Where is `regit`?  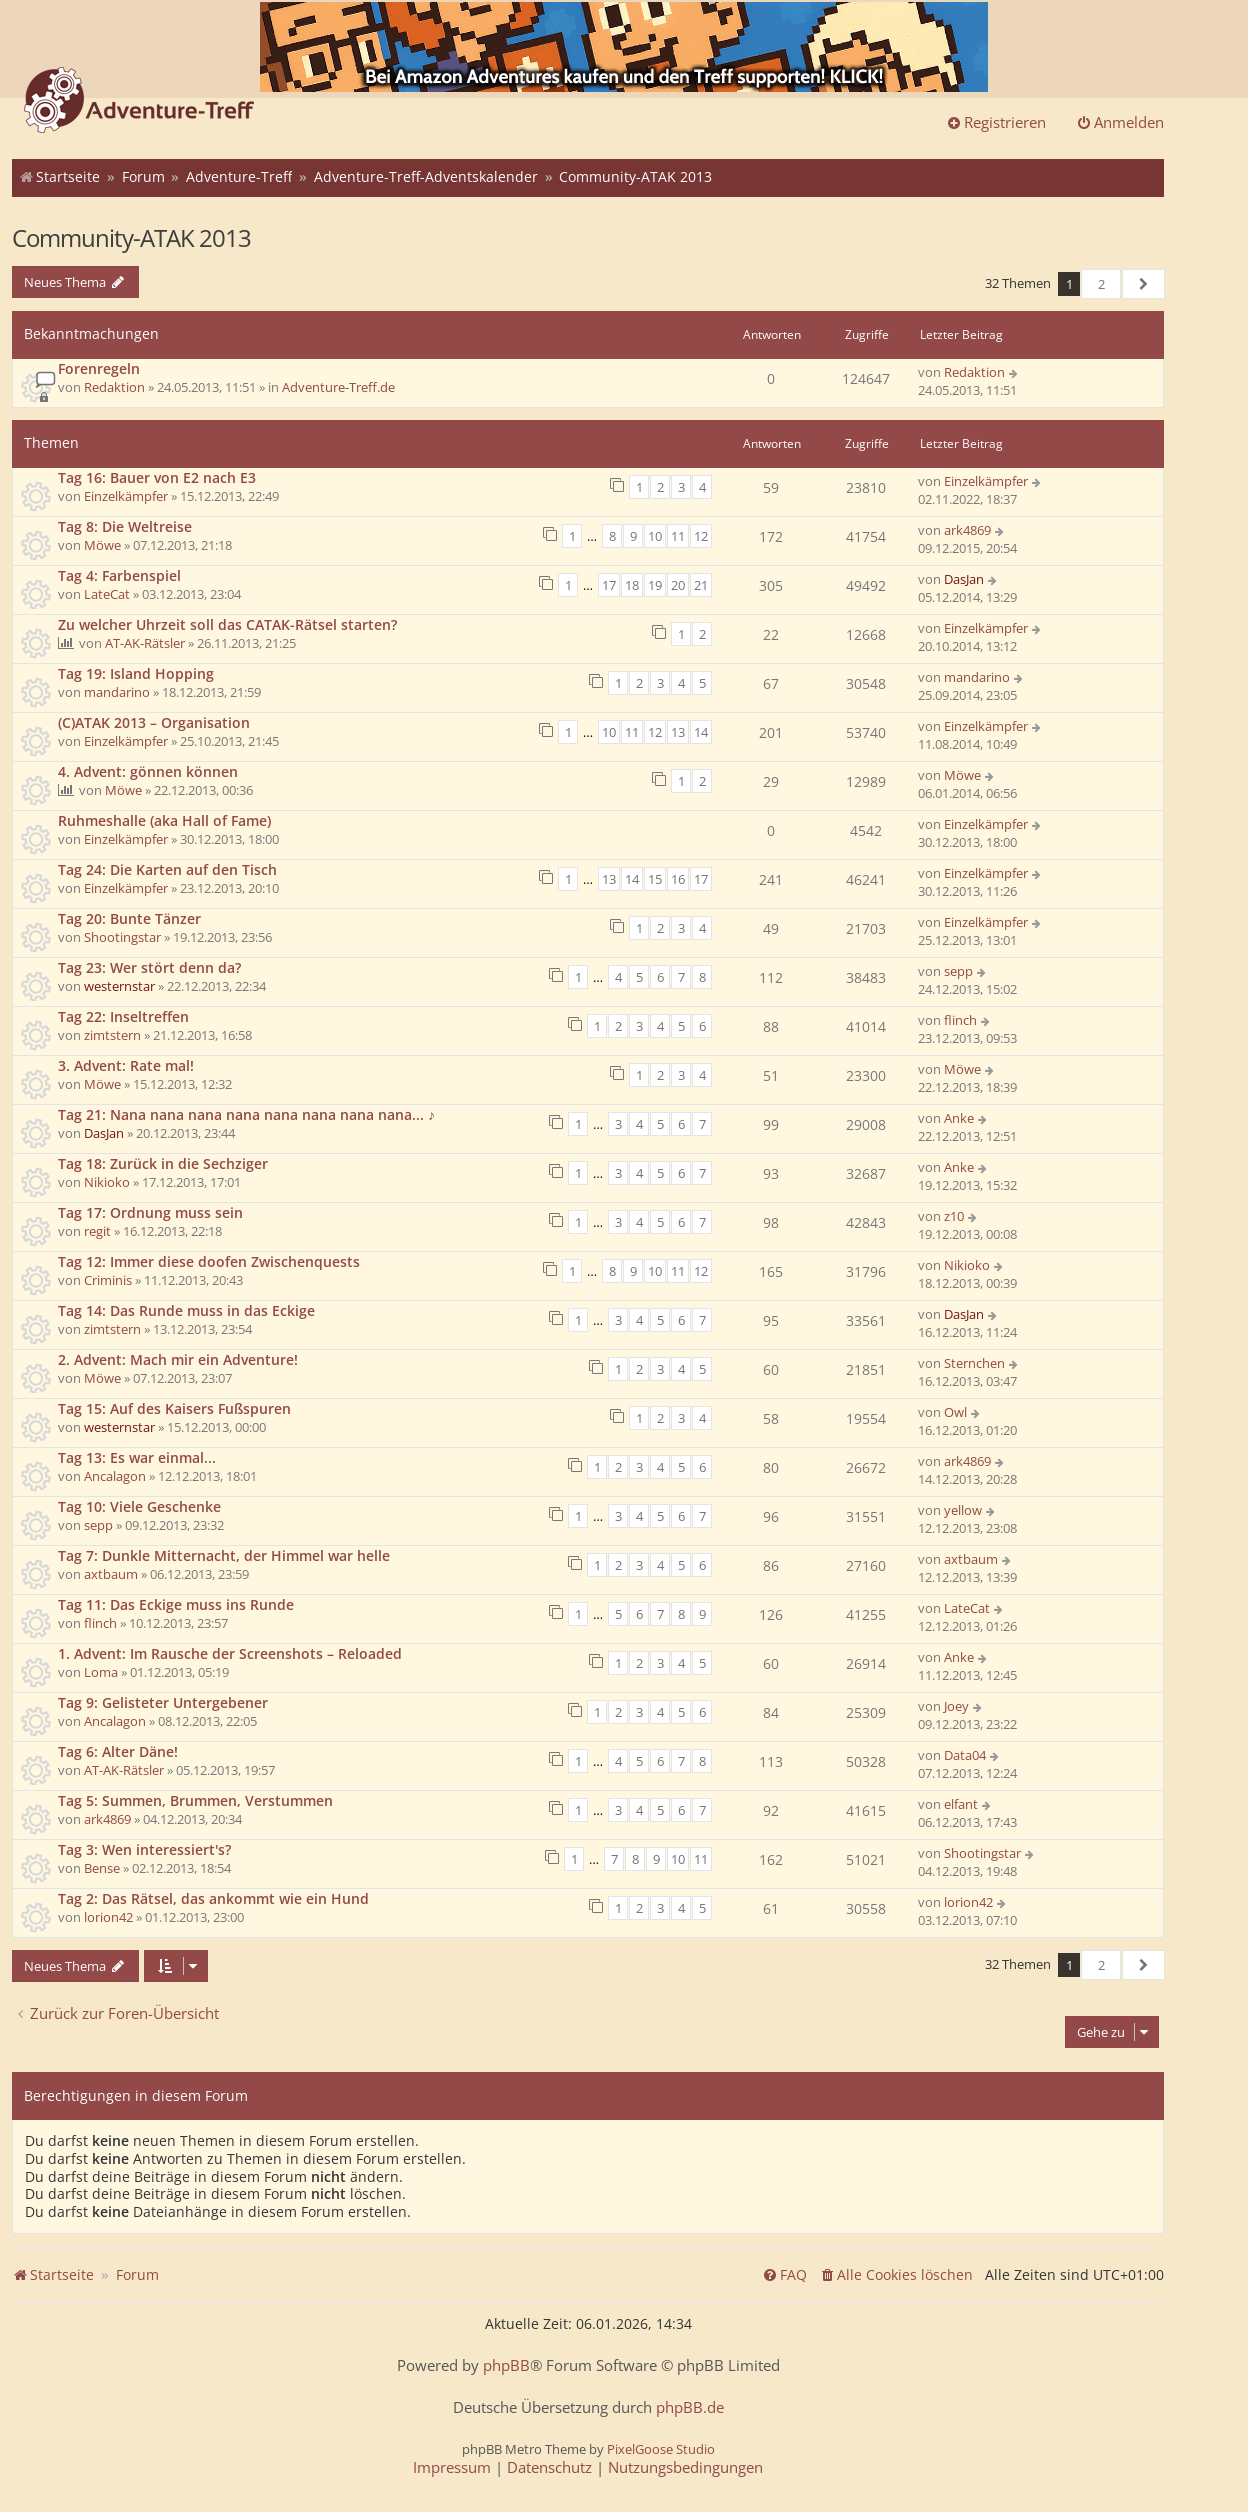
regit is located at coordinates (97, 1231).